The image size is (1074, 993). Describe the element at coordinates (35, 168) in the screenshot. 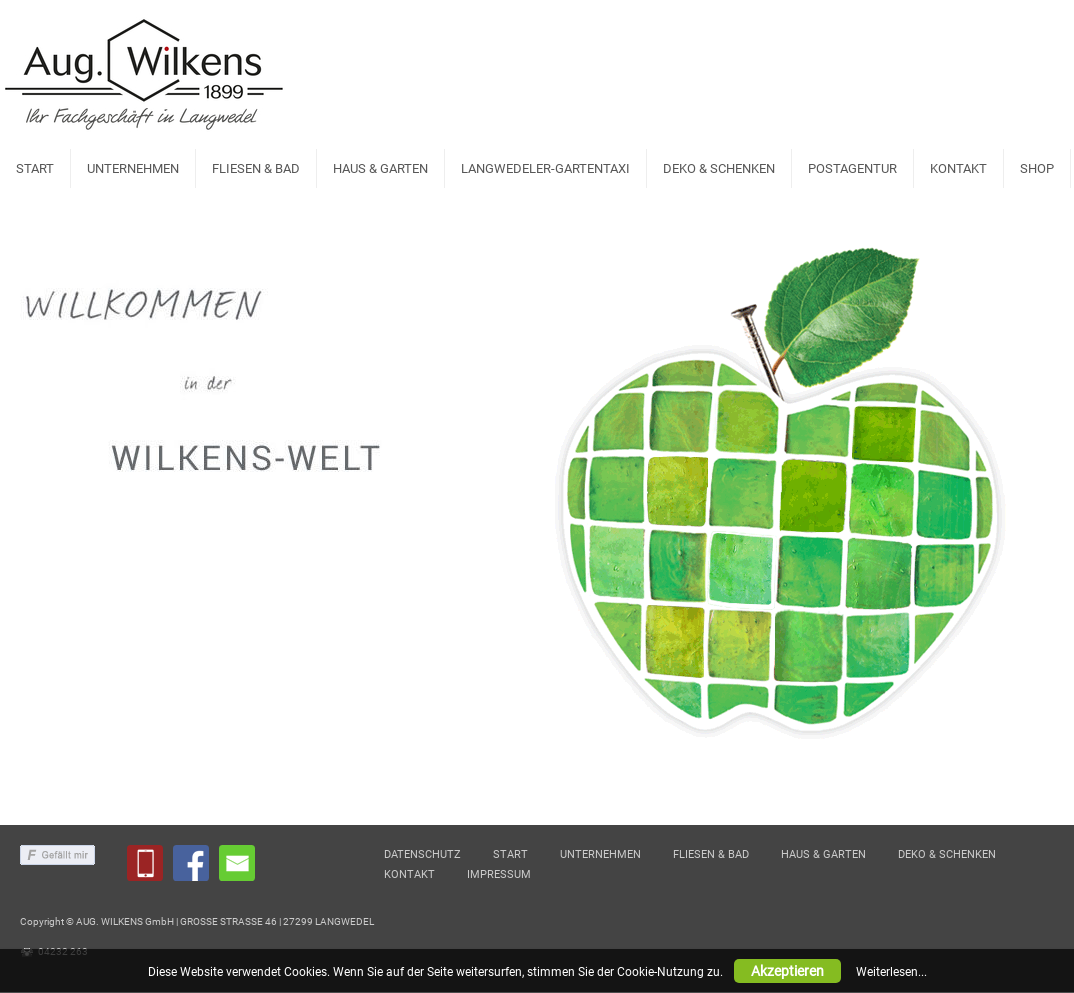

I see `START` at that location.